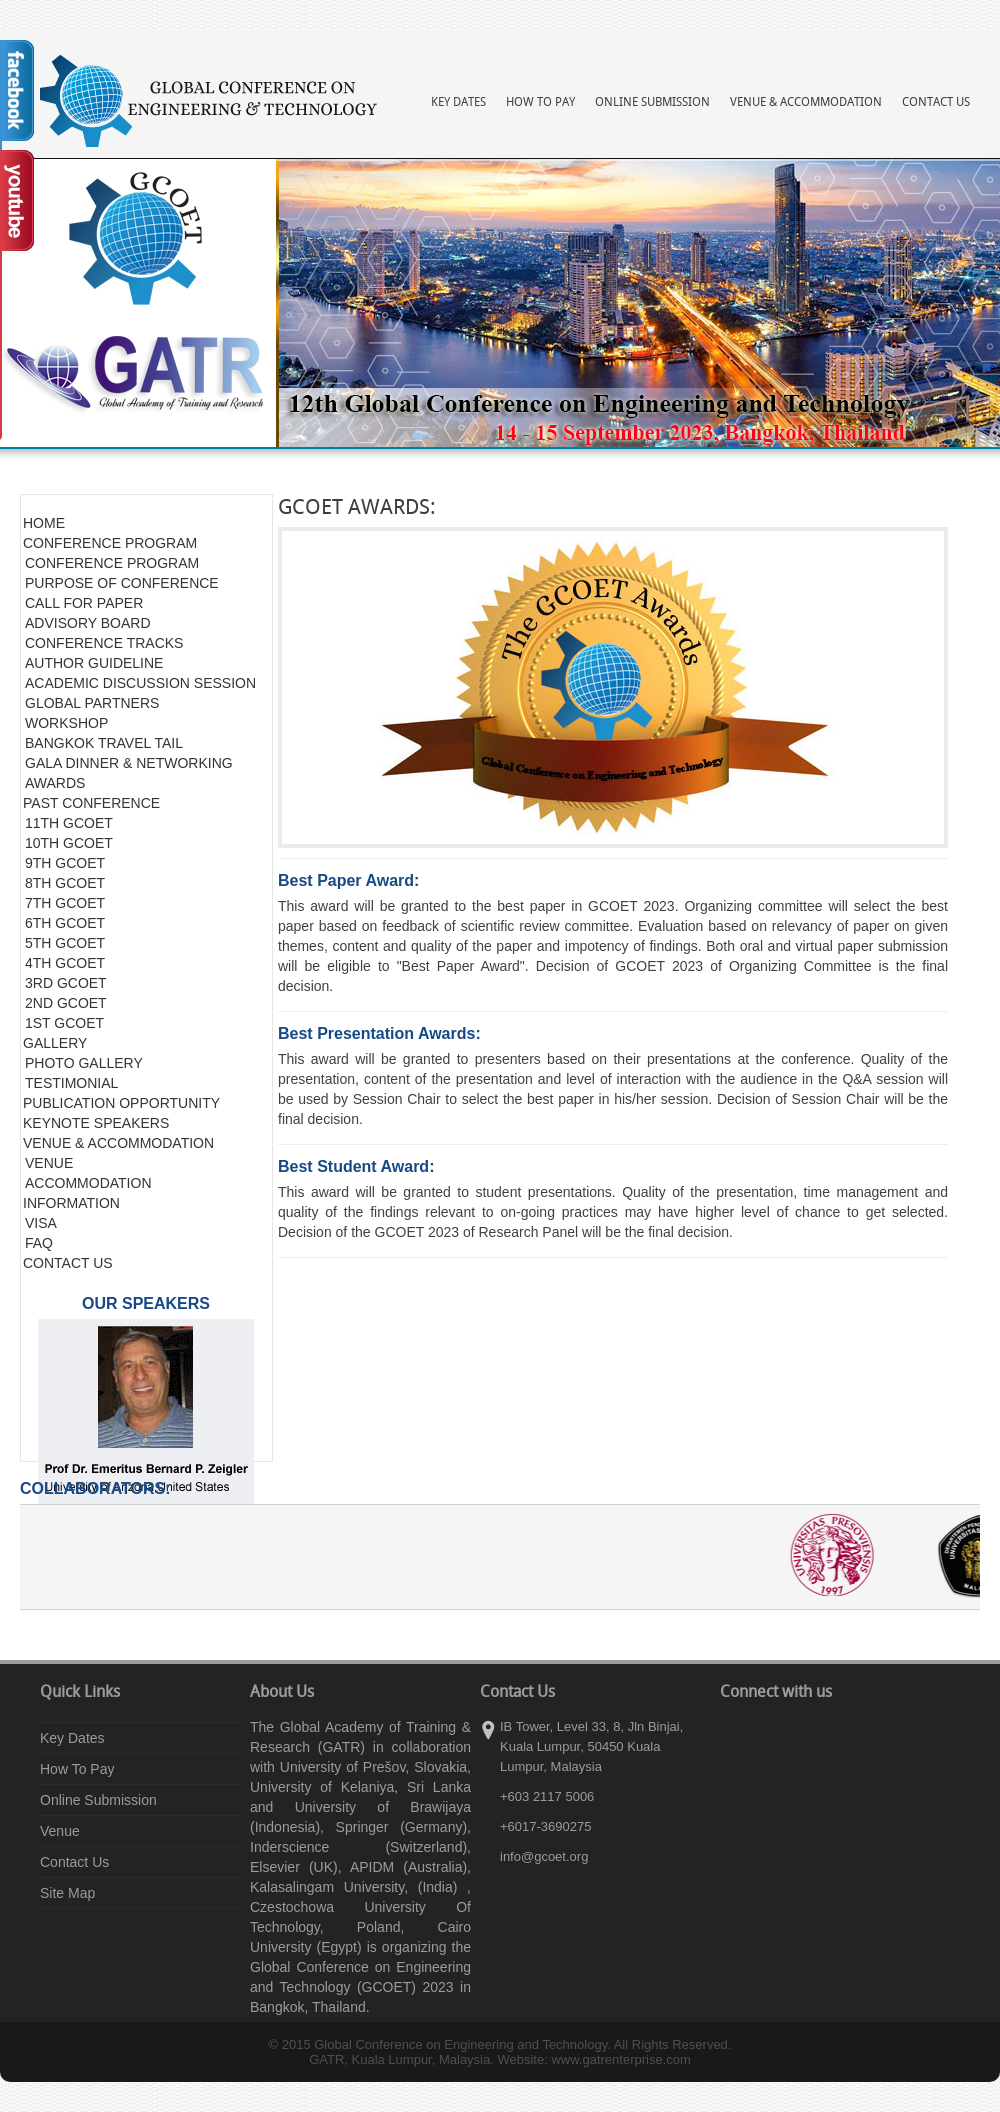 The width and height of the screenshot is (1000, 2112). What do you see at coordinates (735, 1732) in the screenshot?
I see `facebook` at bounding box center [735, 1732].